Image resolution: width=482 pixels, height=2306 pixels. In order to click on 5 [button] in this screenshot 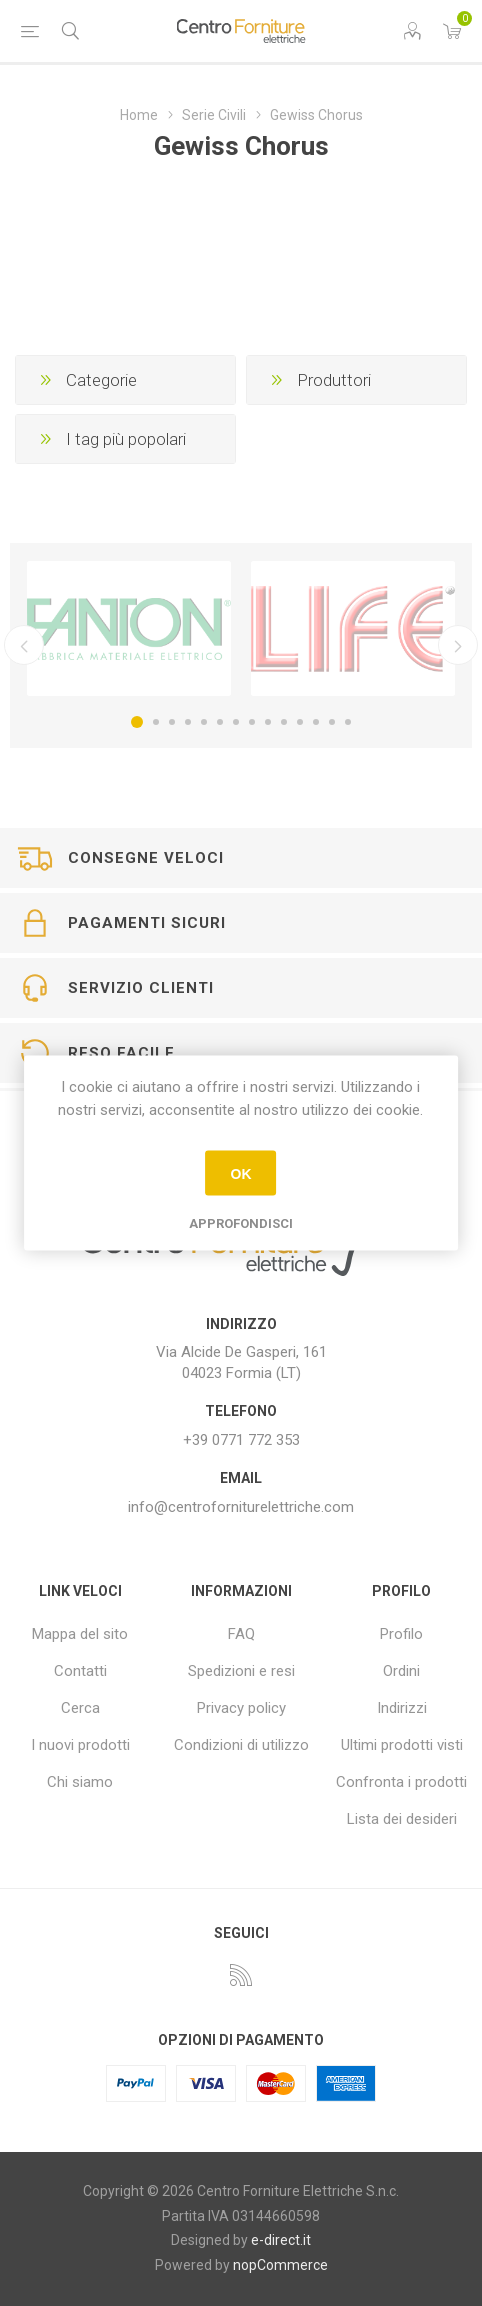, I will do `click(204, 722)`.